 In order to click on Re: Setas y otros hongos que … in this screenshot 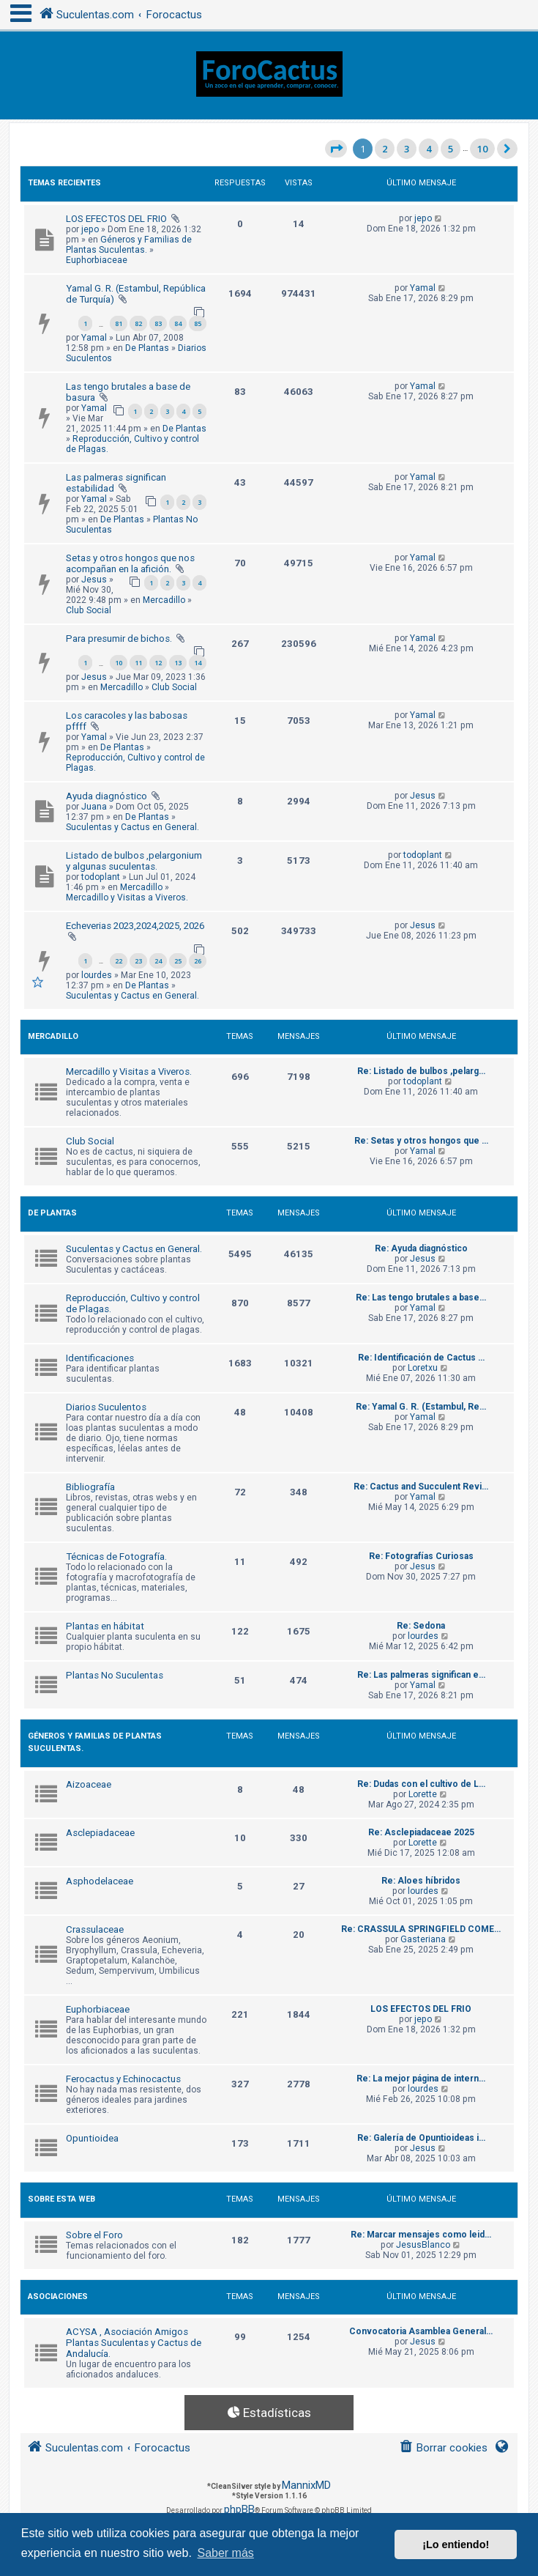, I will do `click(421, 1141)`.